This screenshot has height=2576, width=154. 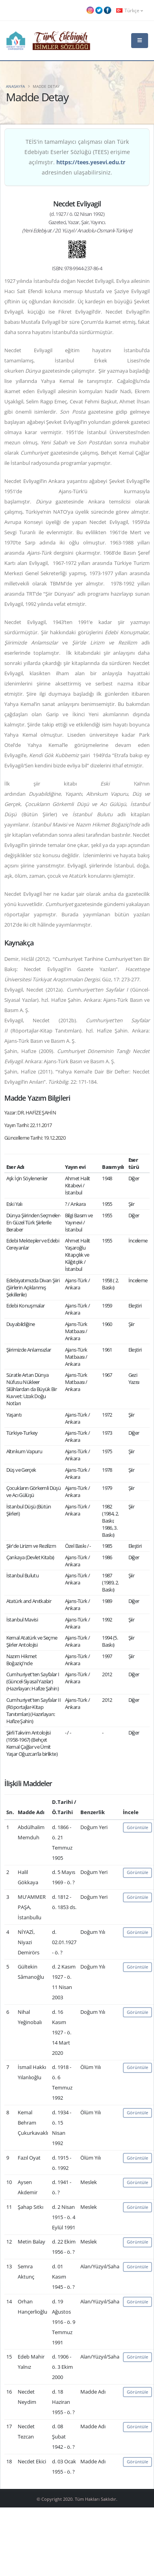 What do you see at coordinates (137, 1827) in the screenshot?
I see `Görüntüle` at bounding box center [137, 1827].